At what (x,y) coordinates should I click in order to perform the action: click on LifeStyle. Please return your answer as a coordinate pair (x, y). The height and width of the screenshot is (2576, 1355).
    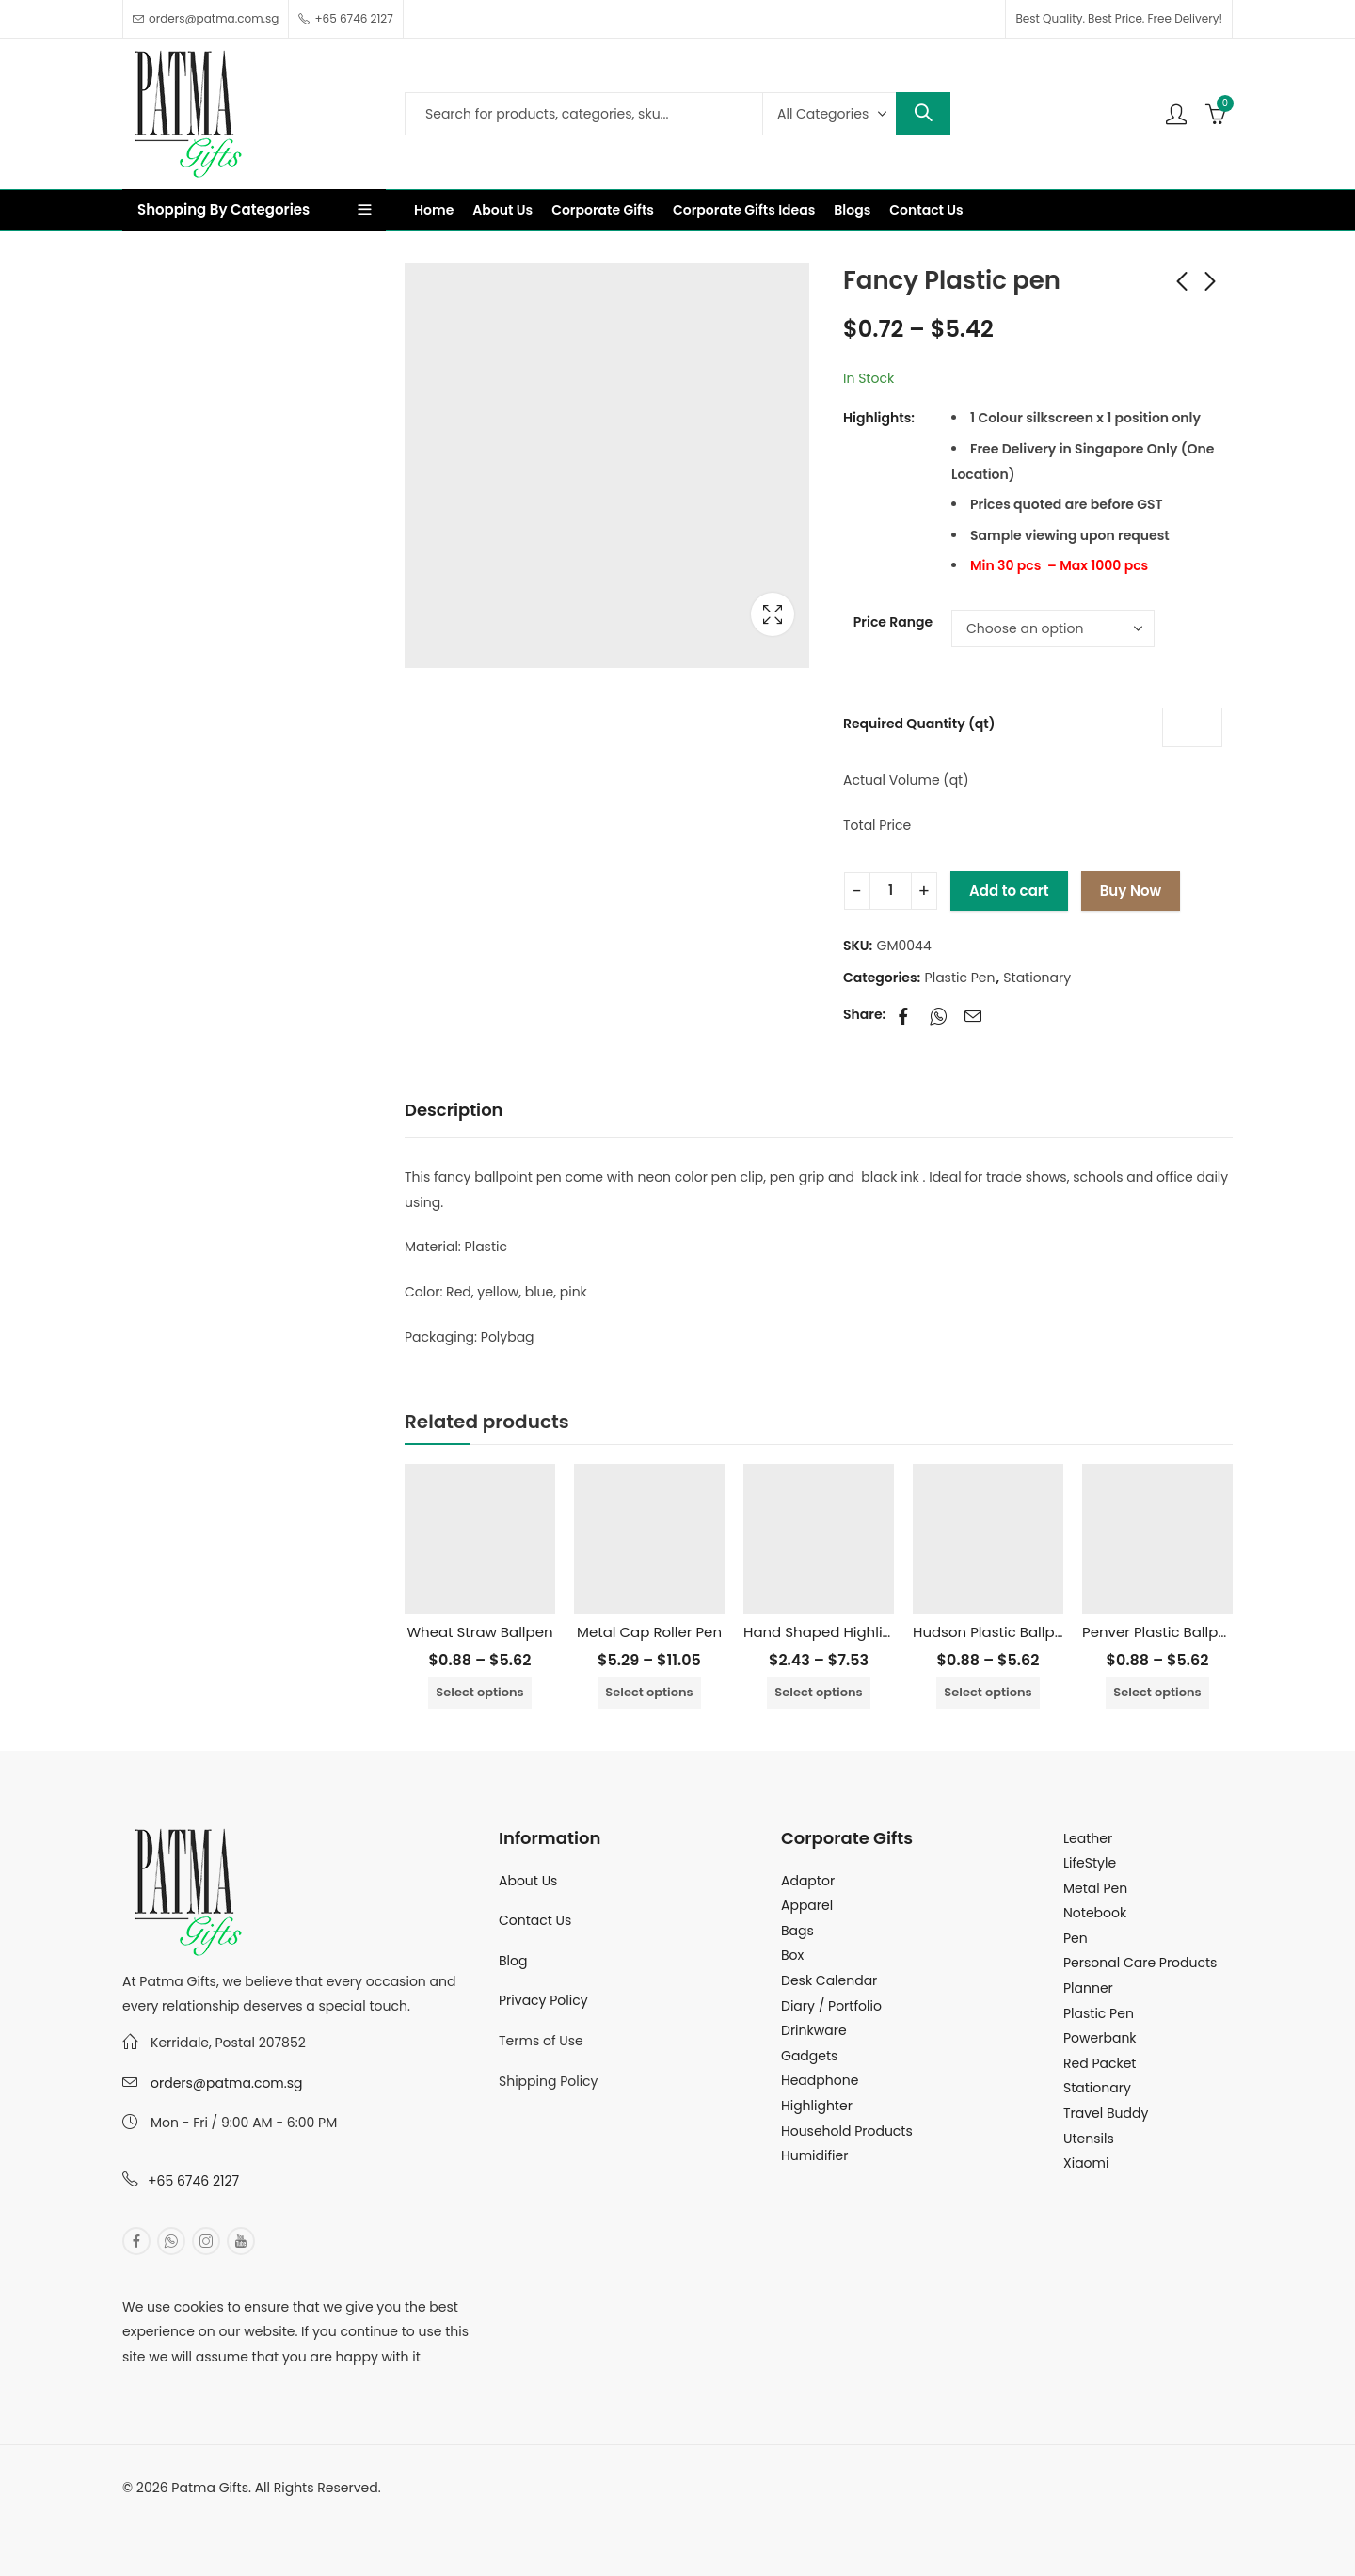
    Looking at the image, I should click on (1089, 1862).